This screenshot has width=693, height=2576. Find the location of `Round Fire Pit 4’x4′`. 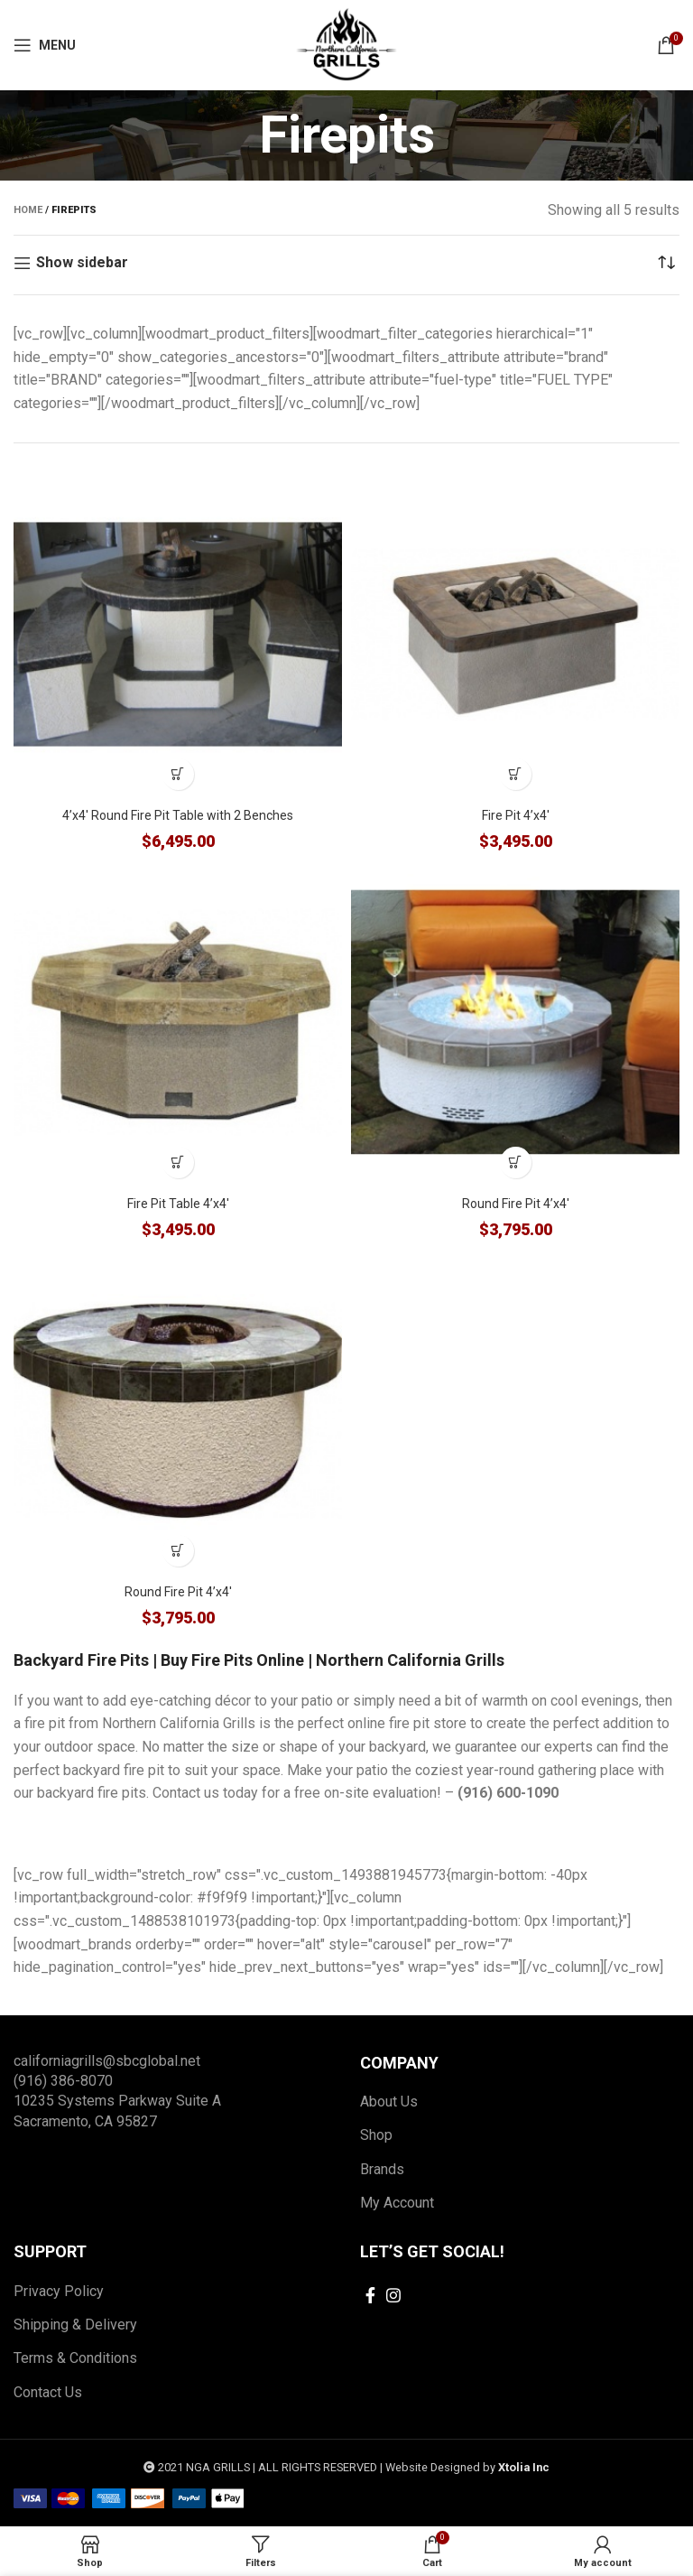

Round Fire Pit 4’x4′ is located at coordinates (515, 1203).